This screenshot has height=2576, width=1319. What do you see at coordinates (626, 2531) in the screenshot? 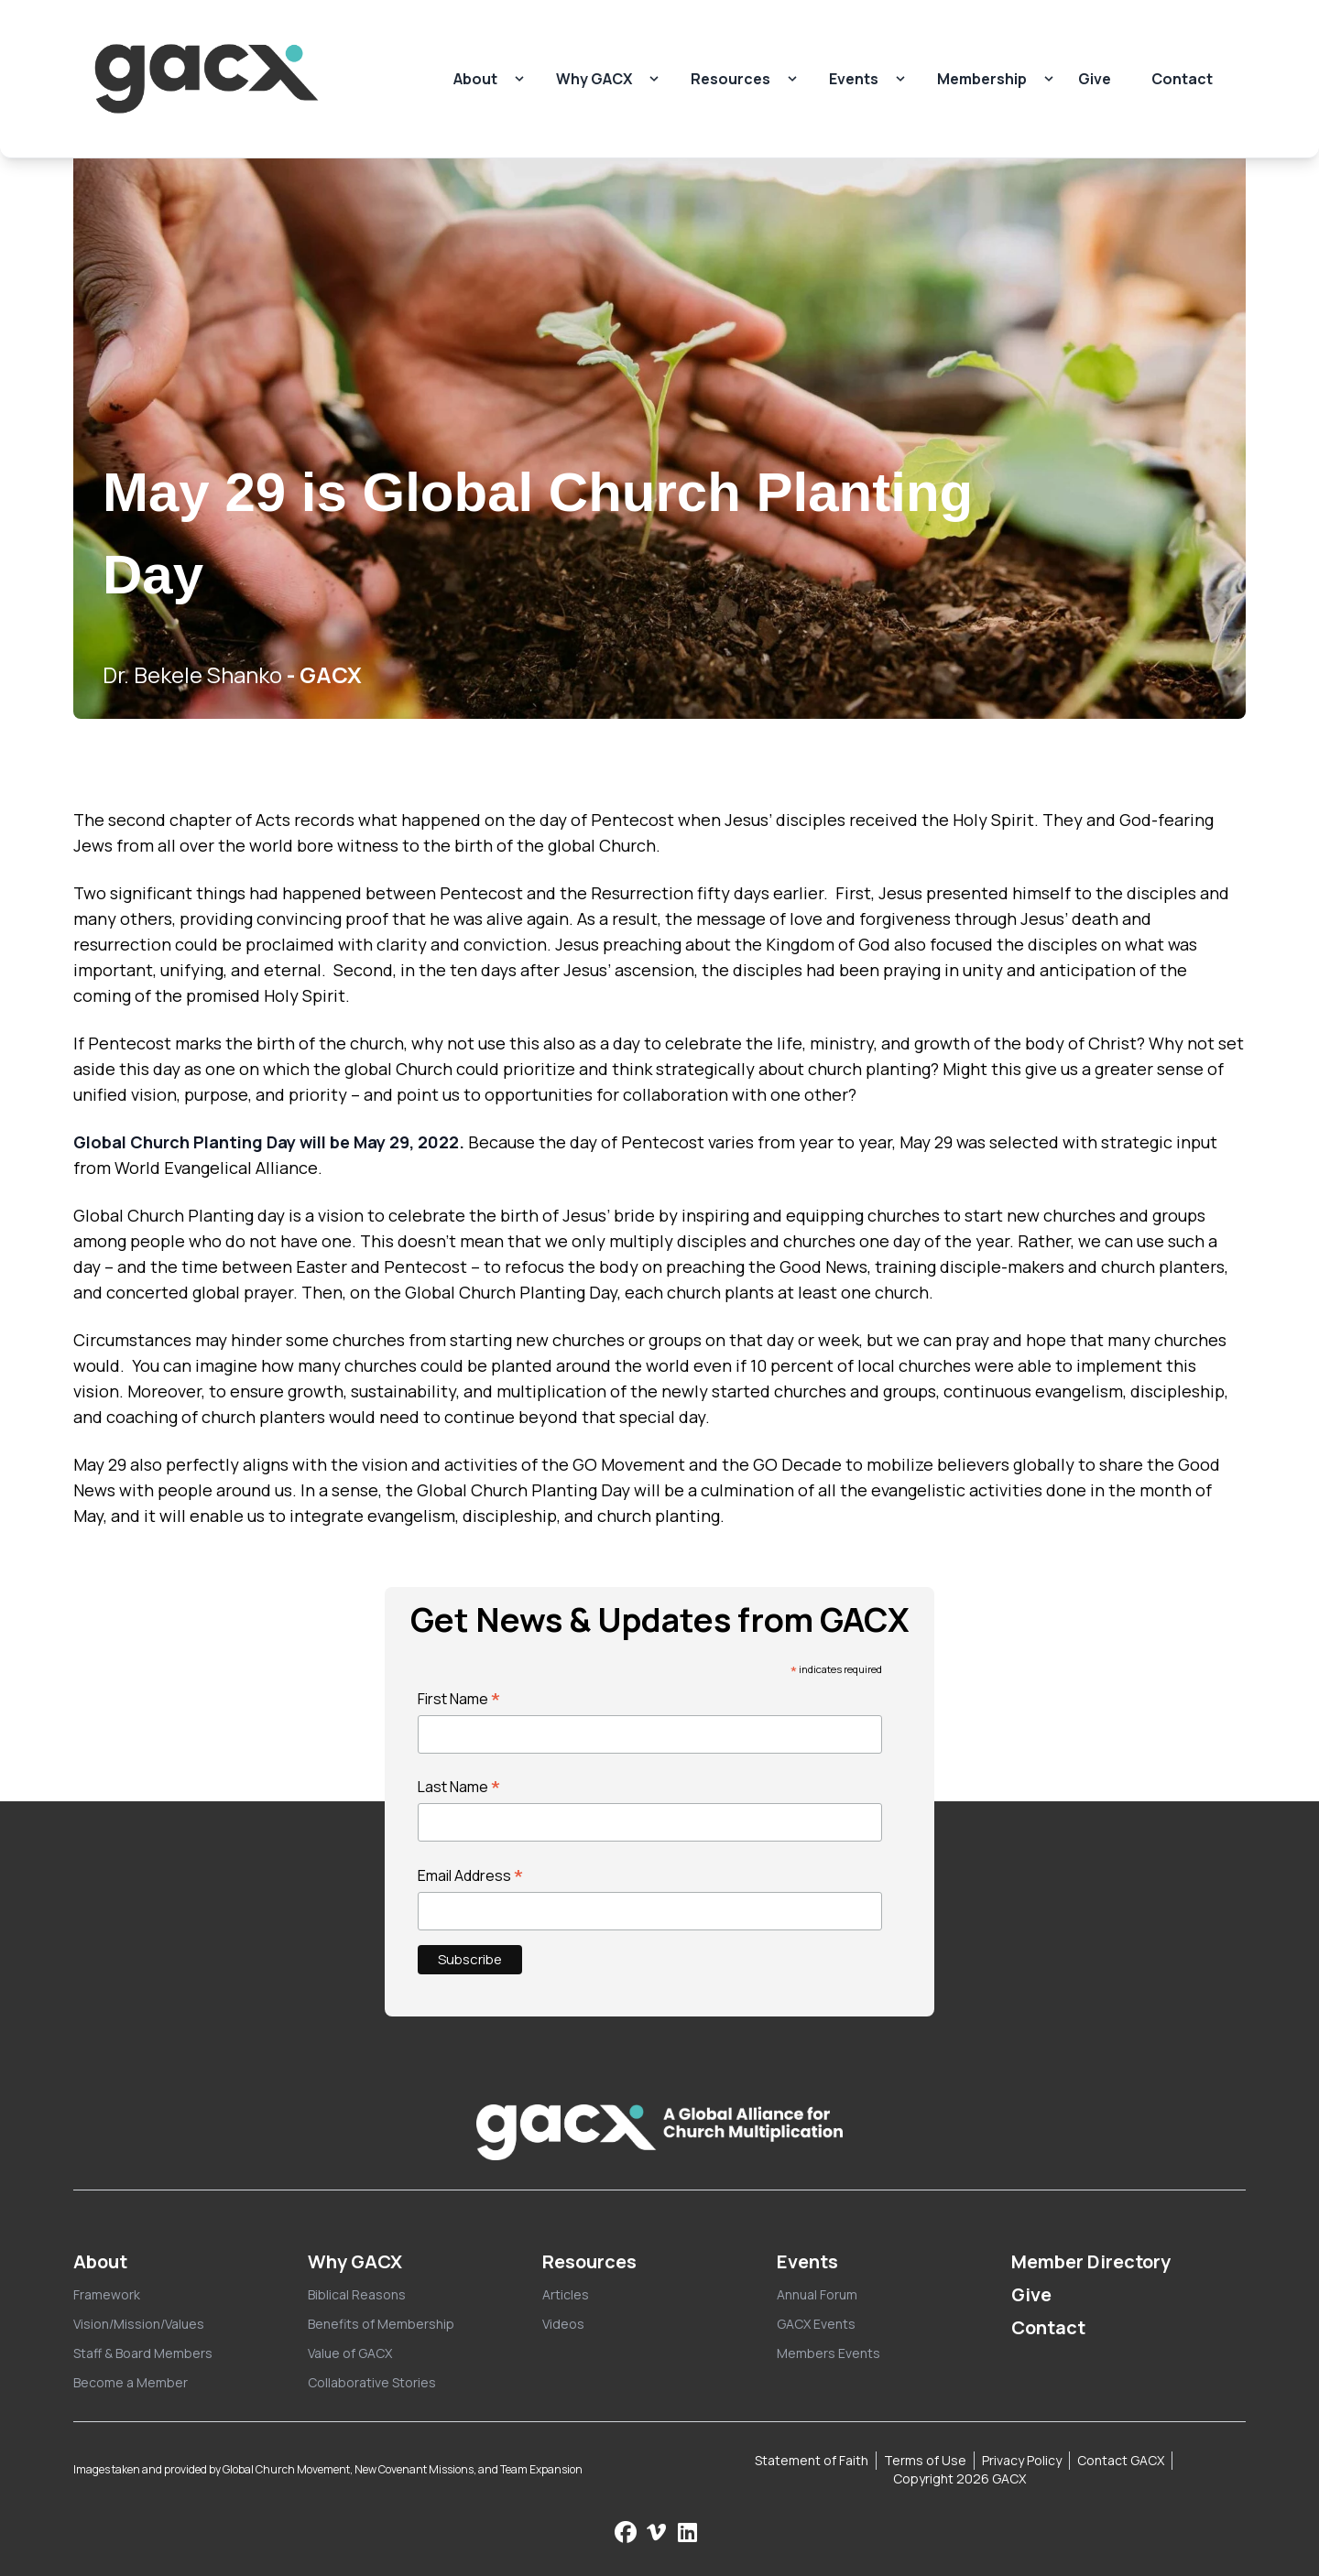
I see `[Follow us on Facebook]` at bounding box center [626, 2531].